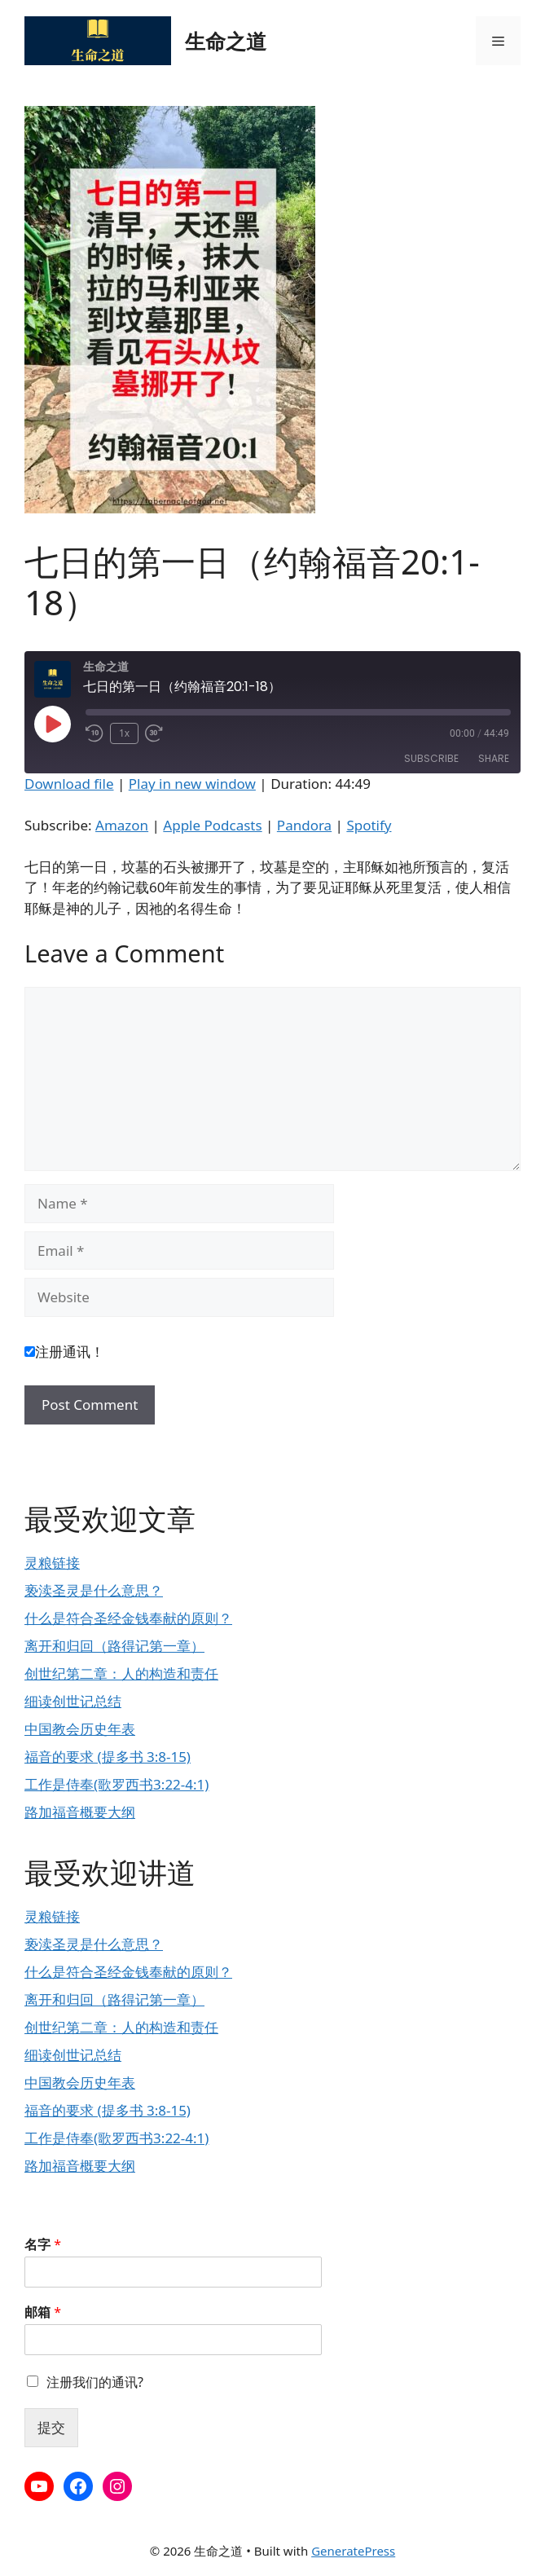  What do you see at coordinates (121, 825) in the screenshot?
I see `Amazon` at bounding box center [121, 825].